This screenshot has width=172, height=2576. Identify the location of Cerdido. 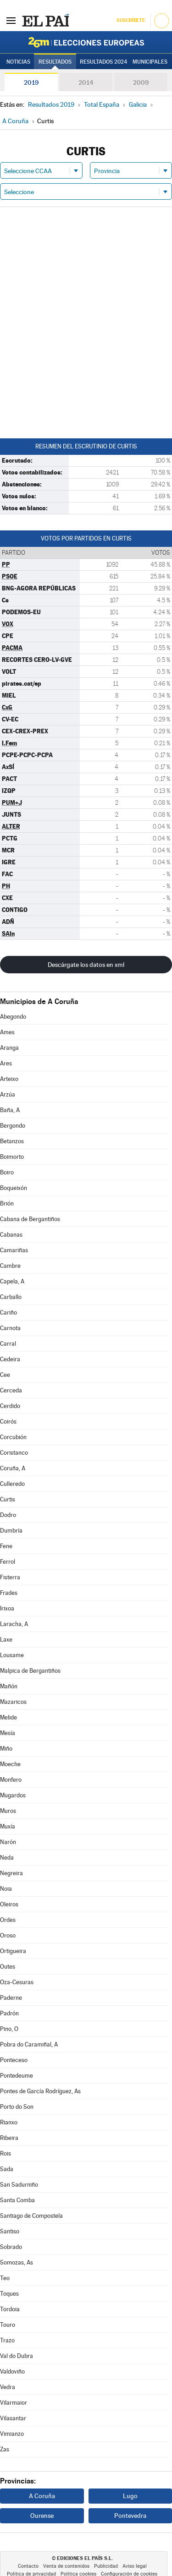
(10, 1406).